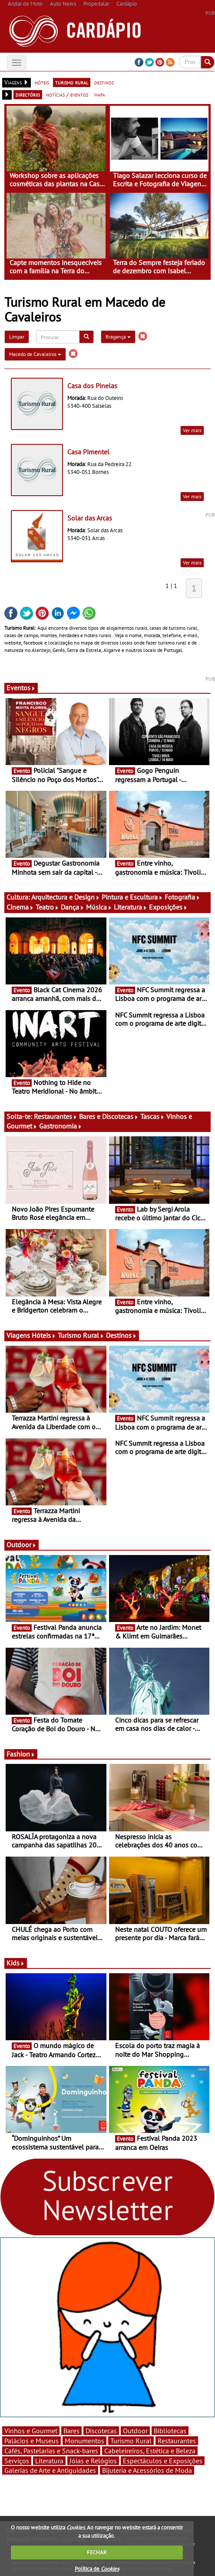 The height and width of the screenshot is (2576, 215). What do you see at coordinates (42, 82) in the screenshot?
I see `hóteis` at bounding box center [42, 82].